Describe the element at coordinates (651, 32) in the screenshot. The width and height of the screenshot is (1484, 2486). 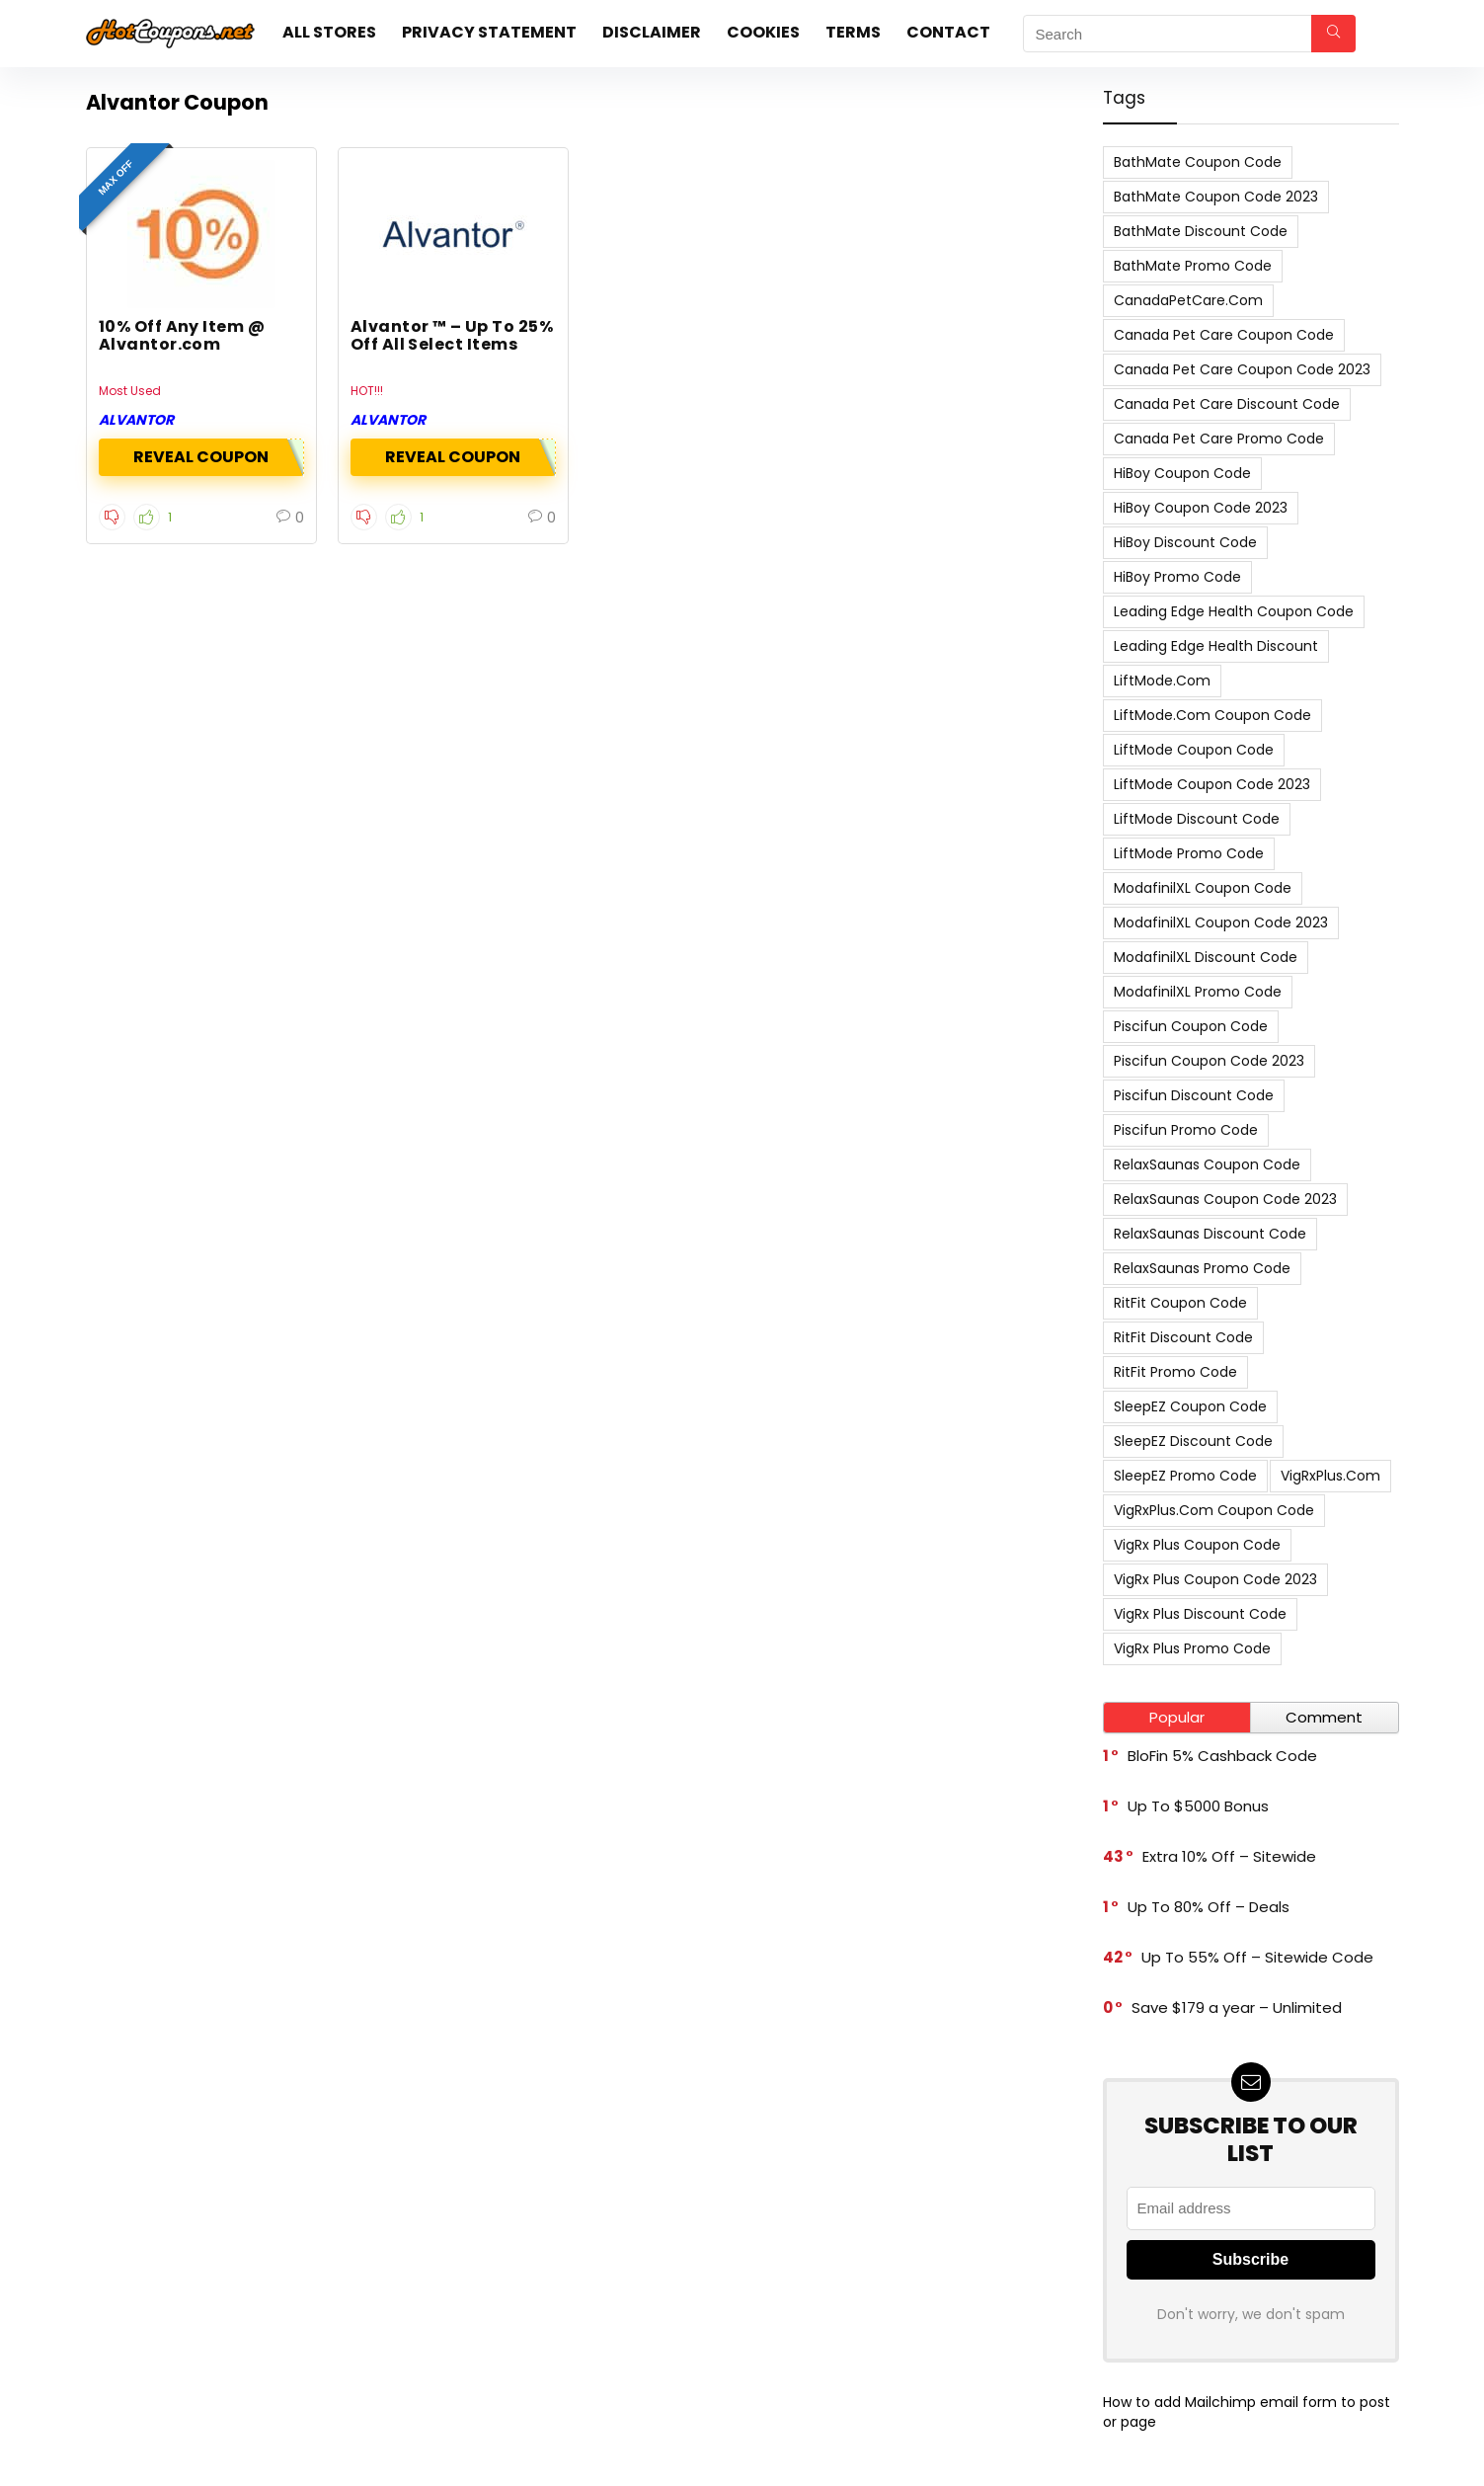
I see `Disclaimer` at that location.